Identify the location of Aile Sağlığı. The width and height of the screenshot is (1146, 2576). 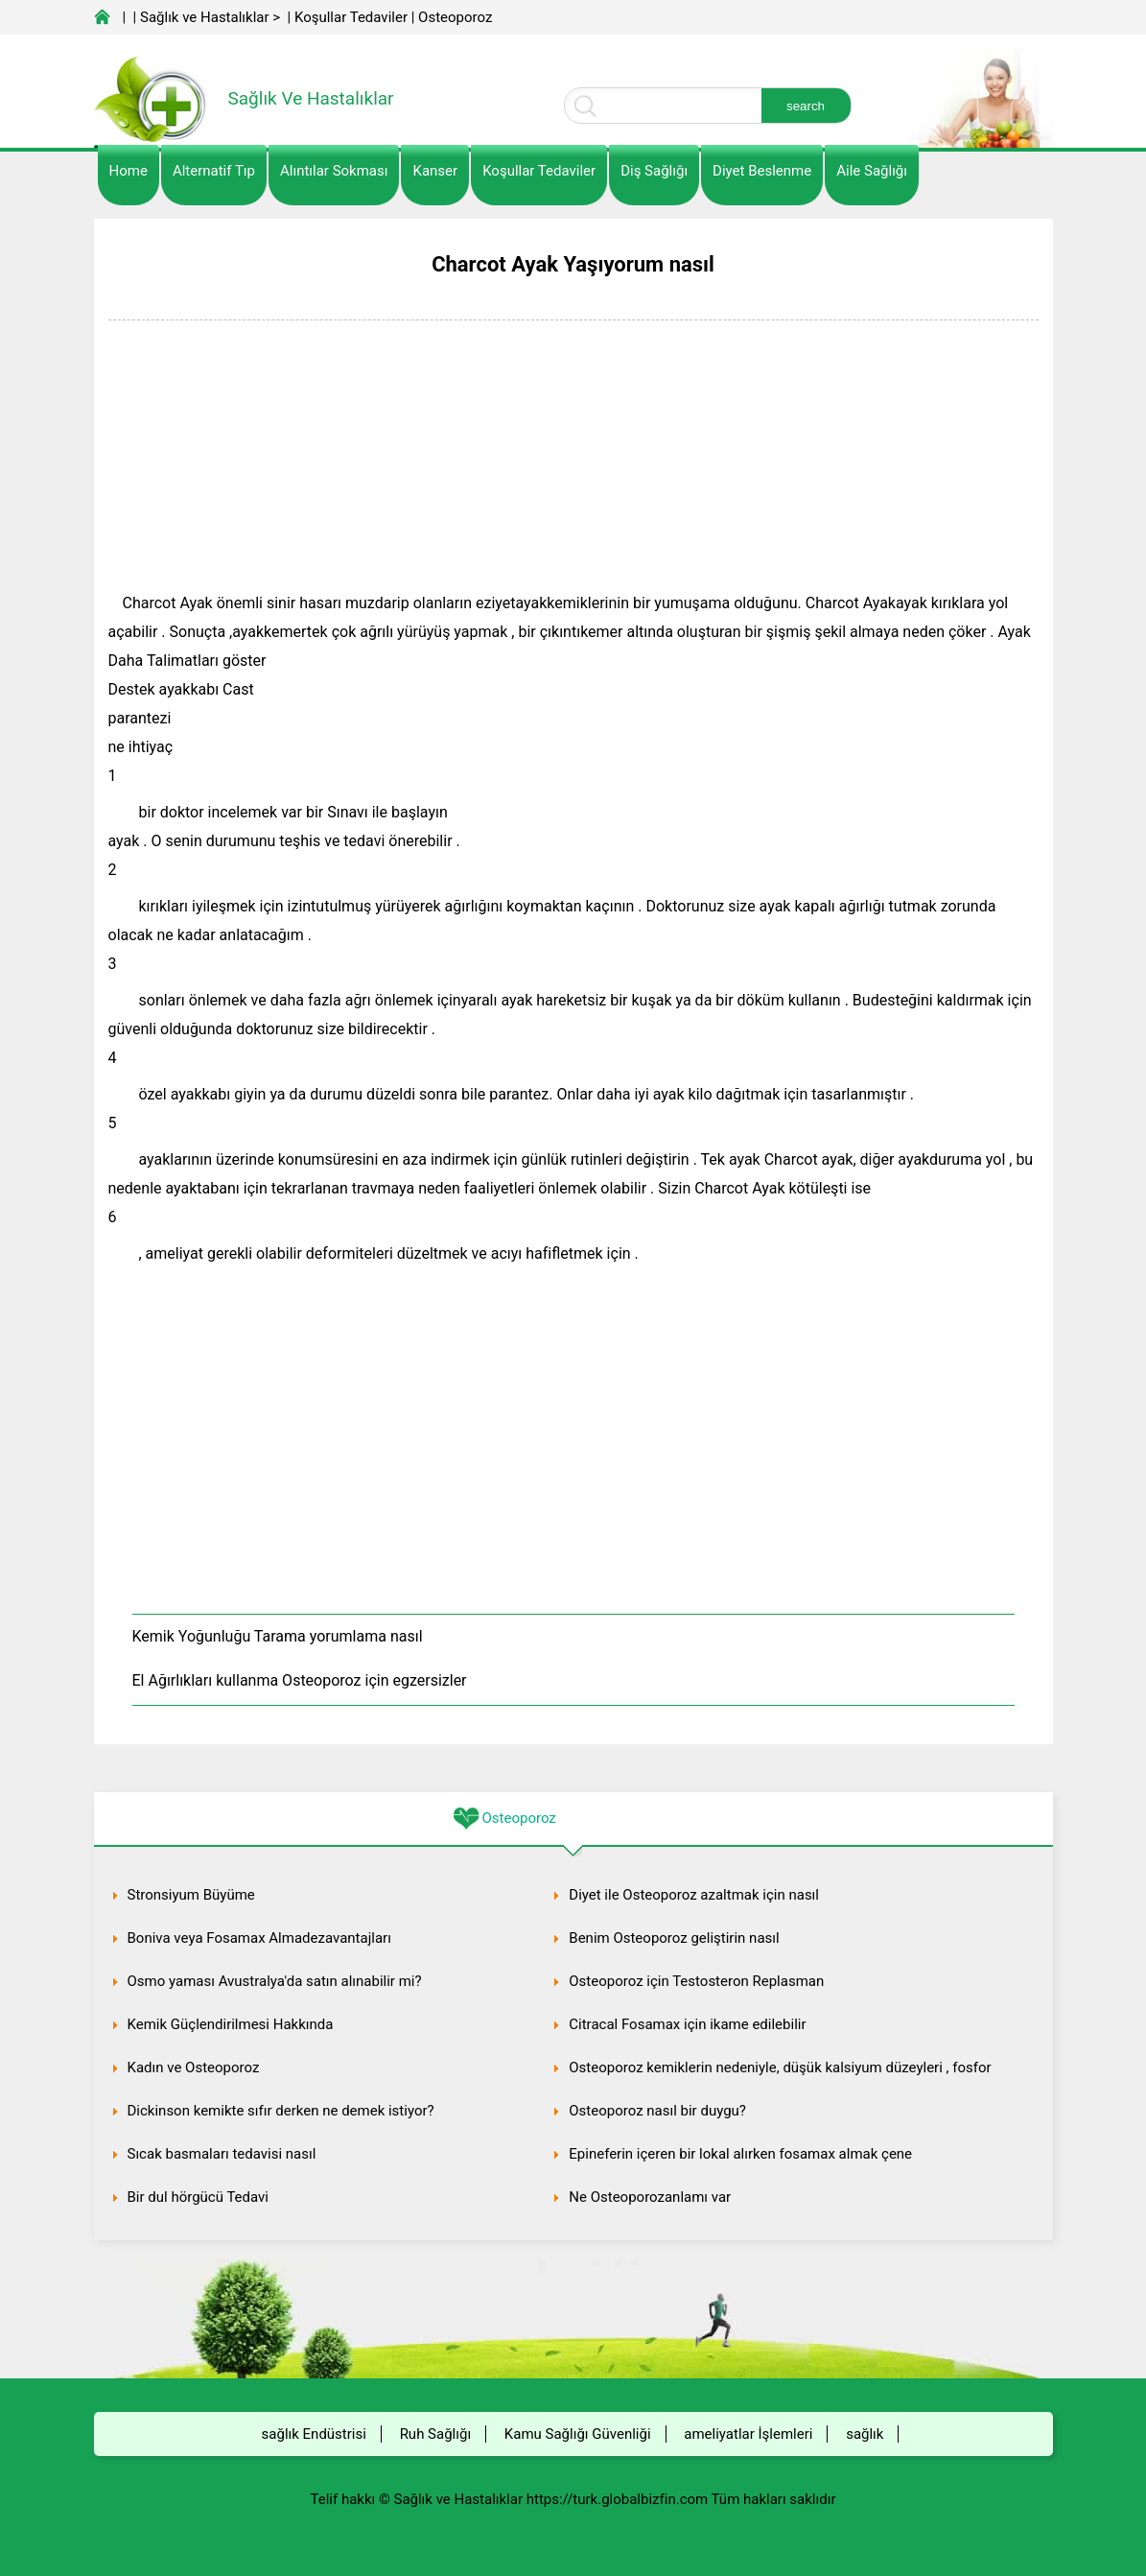
(871, 170).